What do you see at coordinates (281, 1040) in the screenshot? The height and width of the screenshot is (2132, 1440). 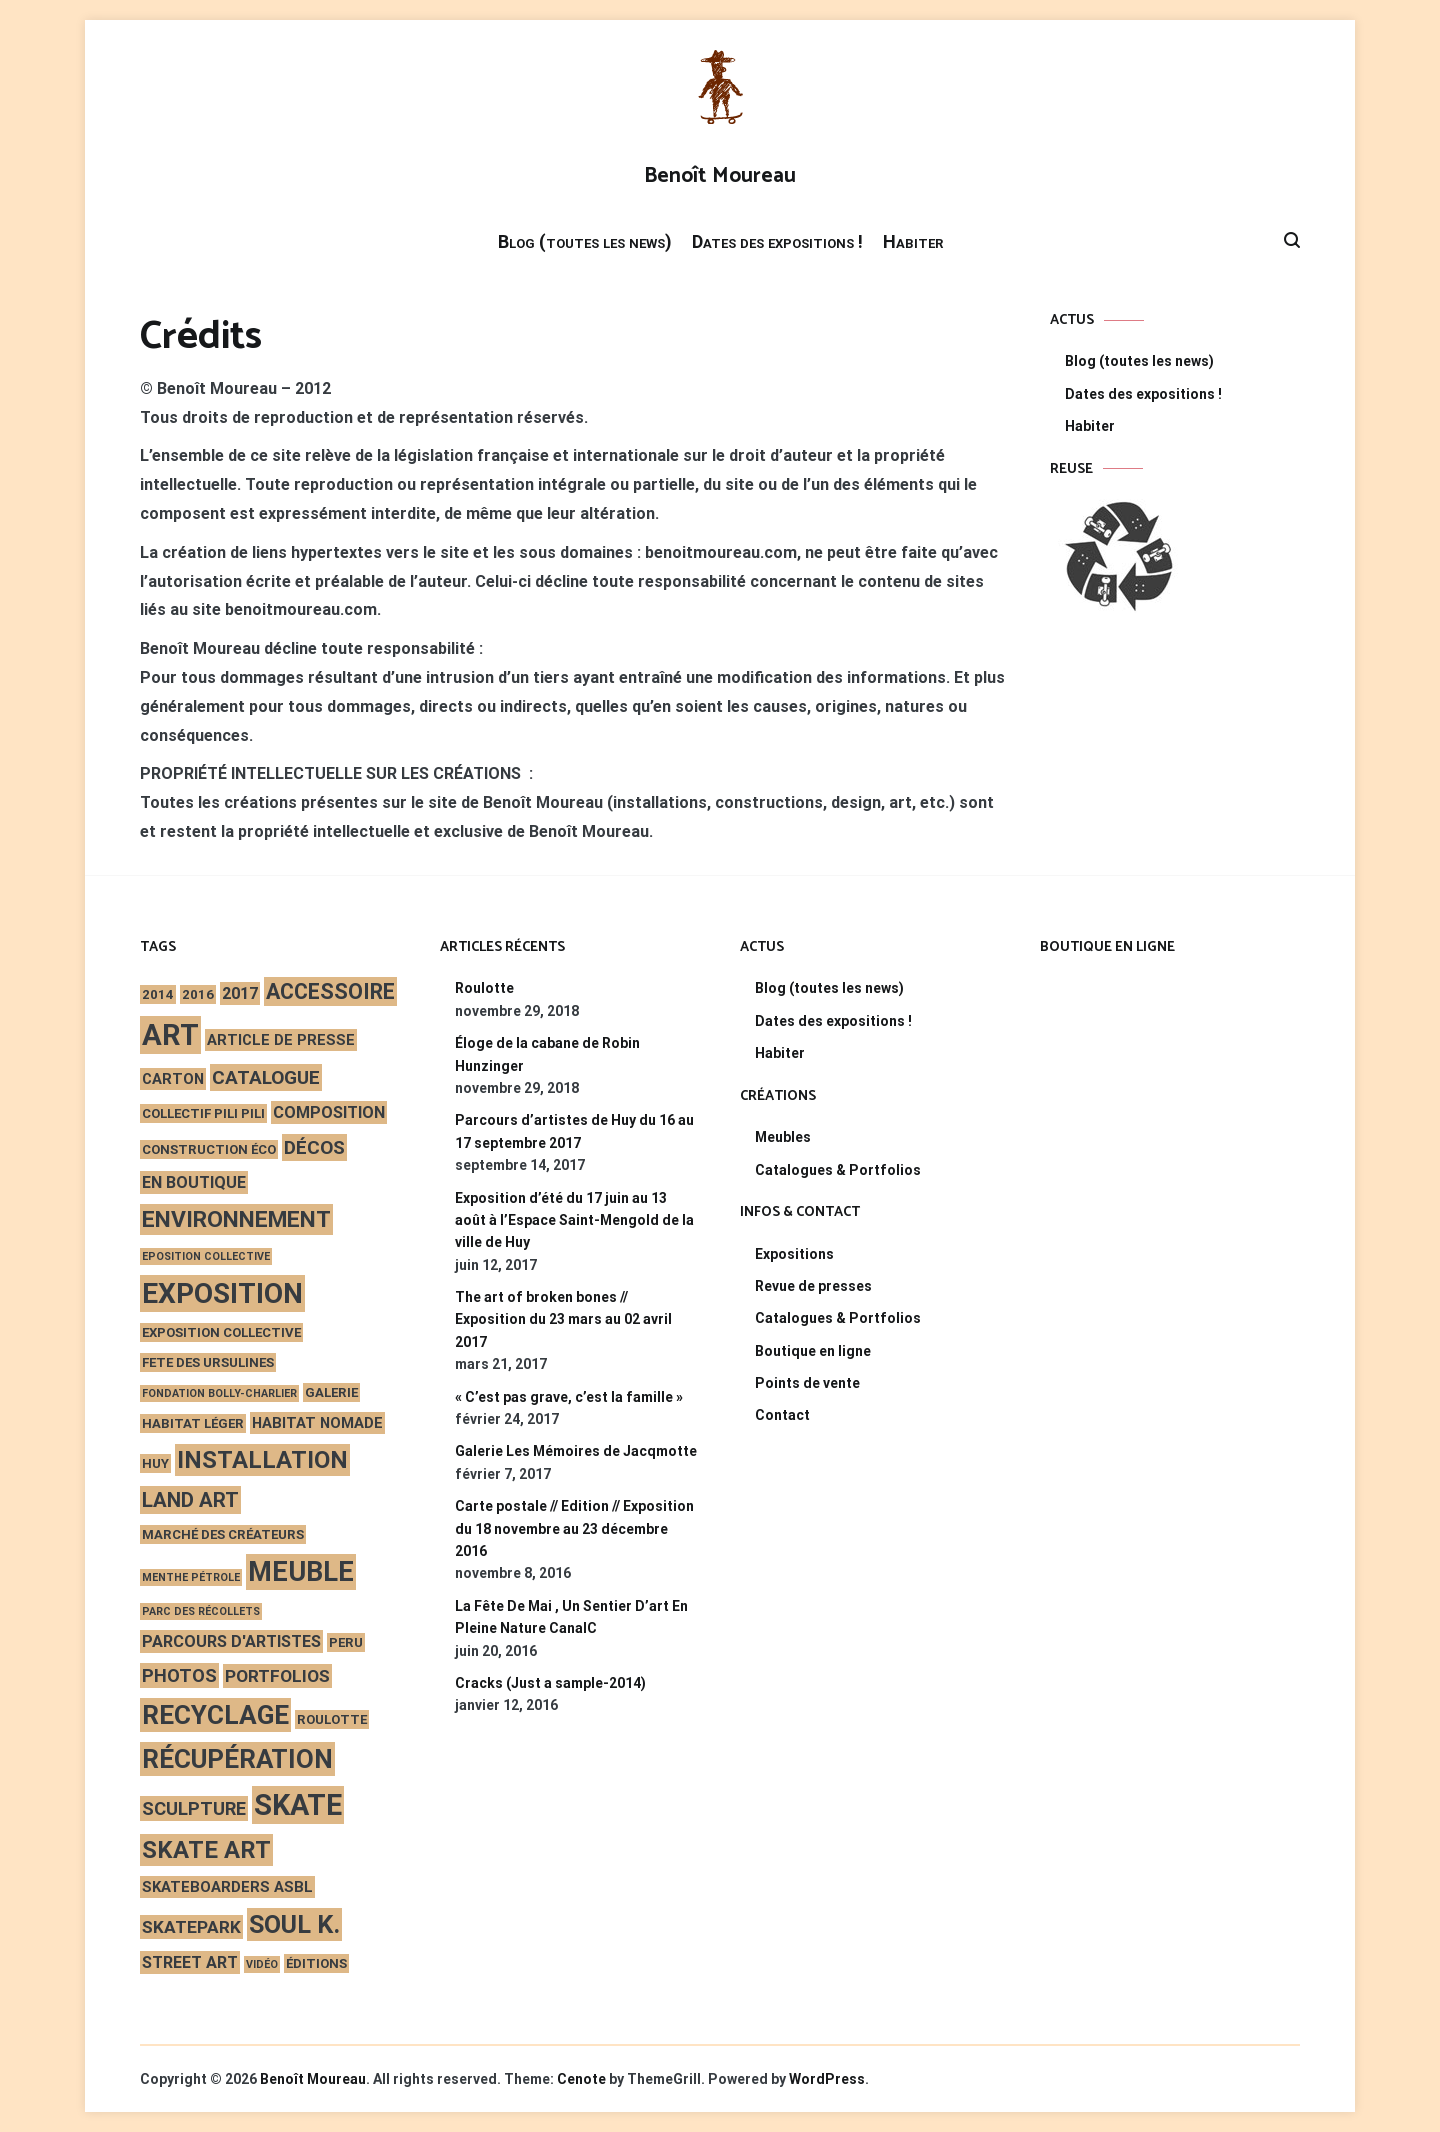 I see `article de presse [article de presse (3 éléments)]` at bounding box center [281, 1040].